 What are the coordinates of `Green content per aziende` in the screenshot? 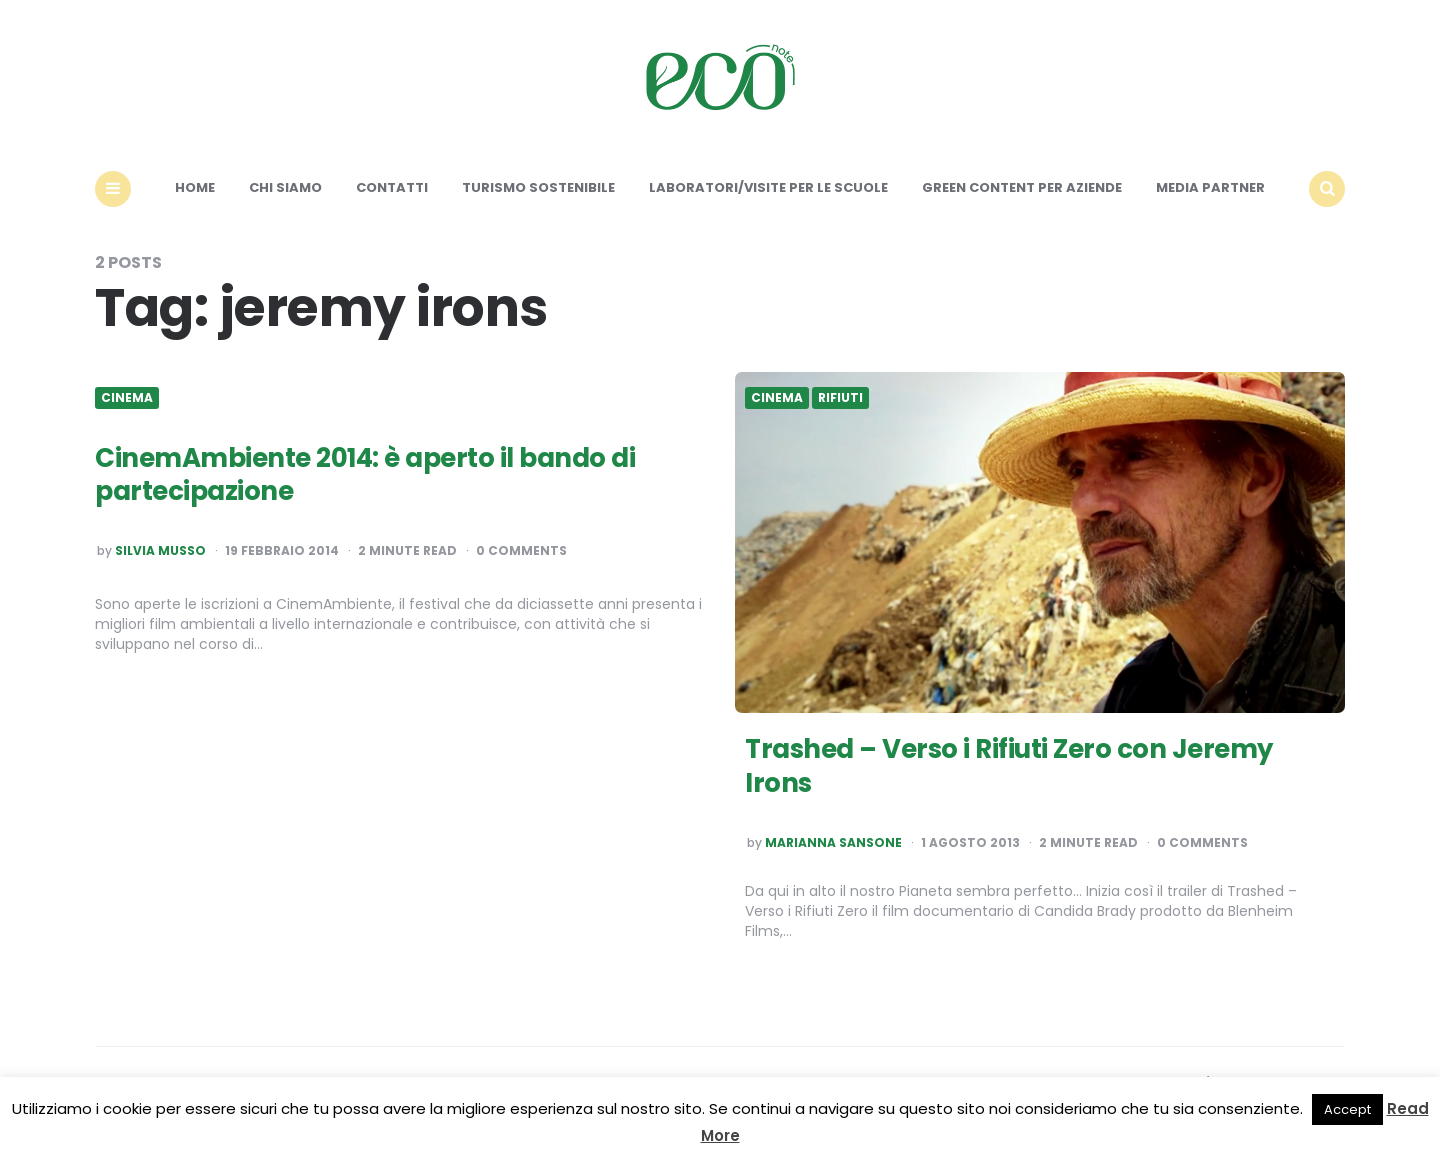 It's located at (1022, 187).